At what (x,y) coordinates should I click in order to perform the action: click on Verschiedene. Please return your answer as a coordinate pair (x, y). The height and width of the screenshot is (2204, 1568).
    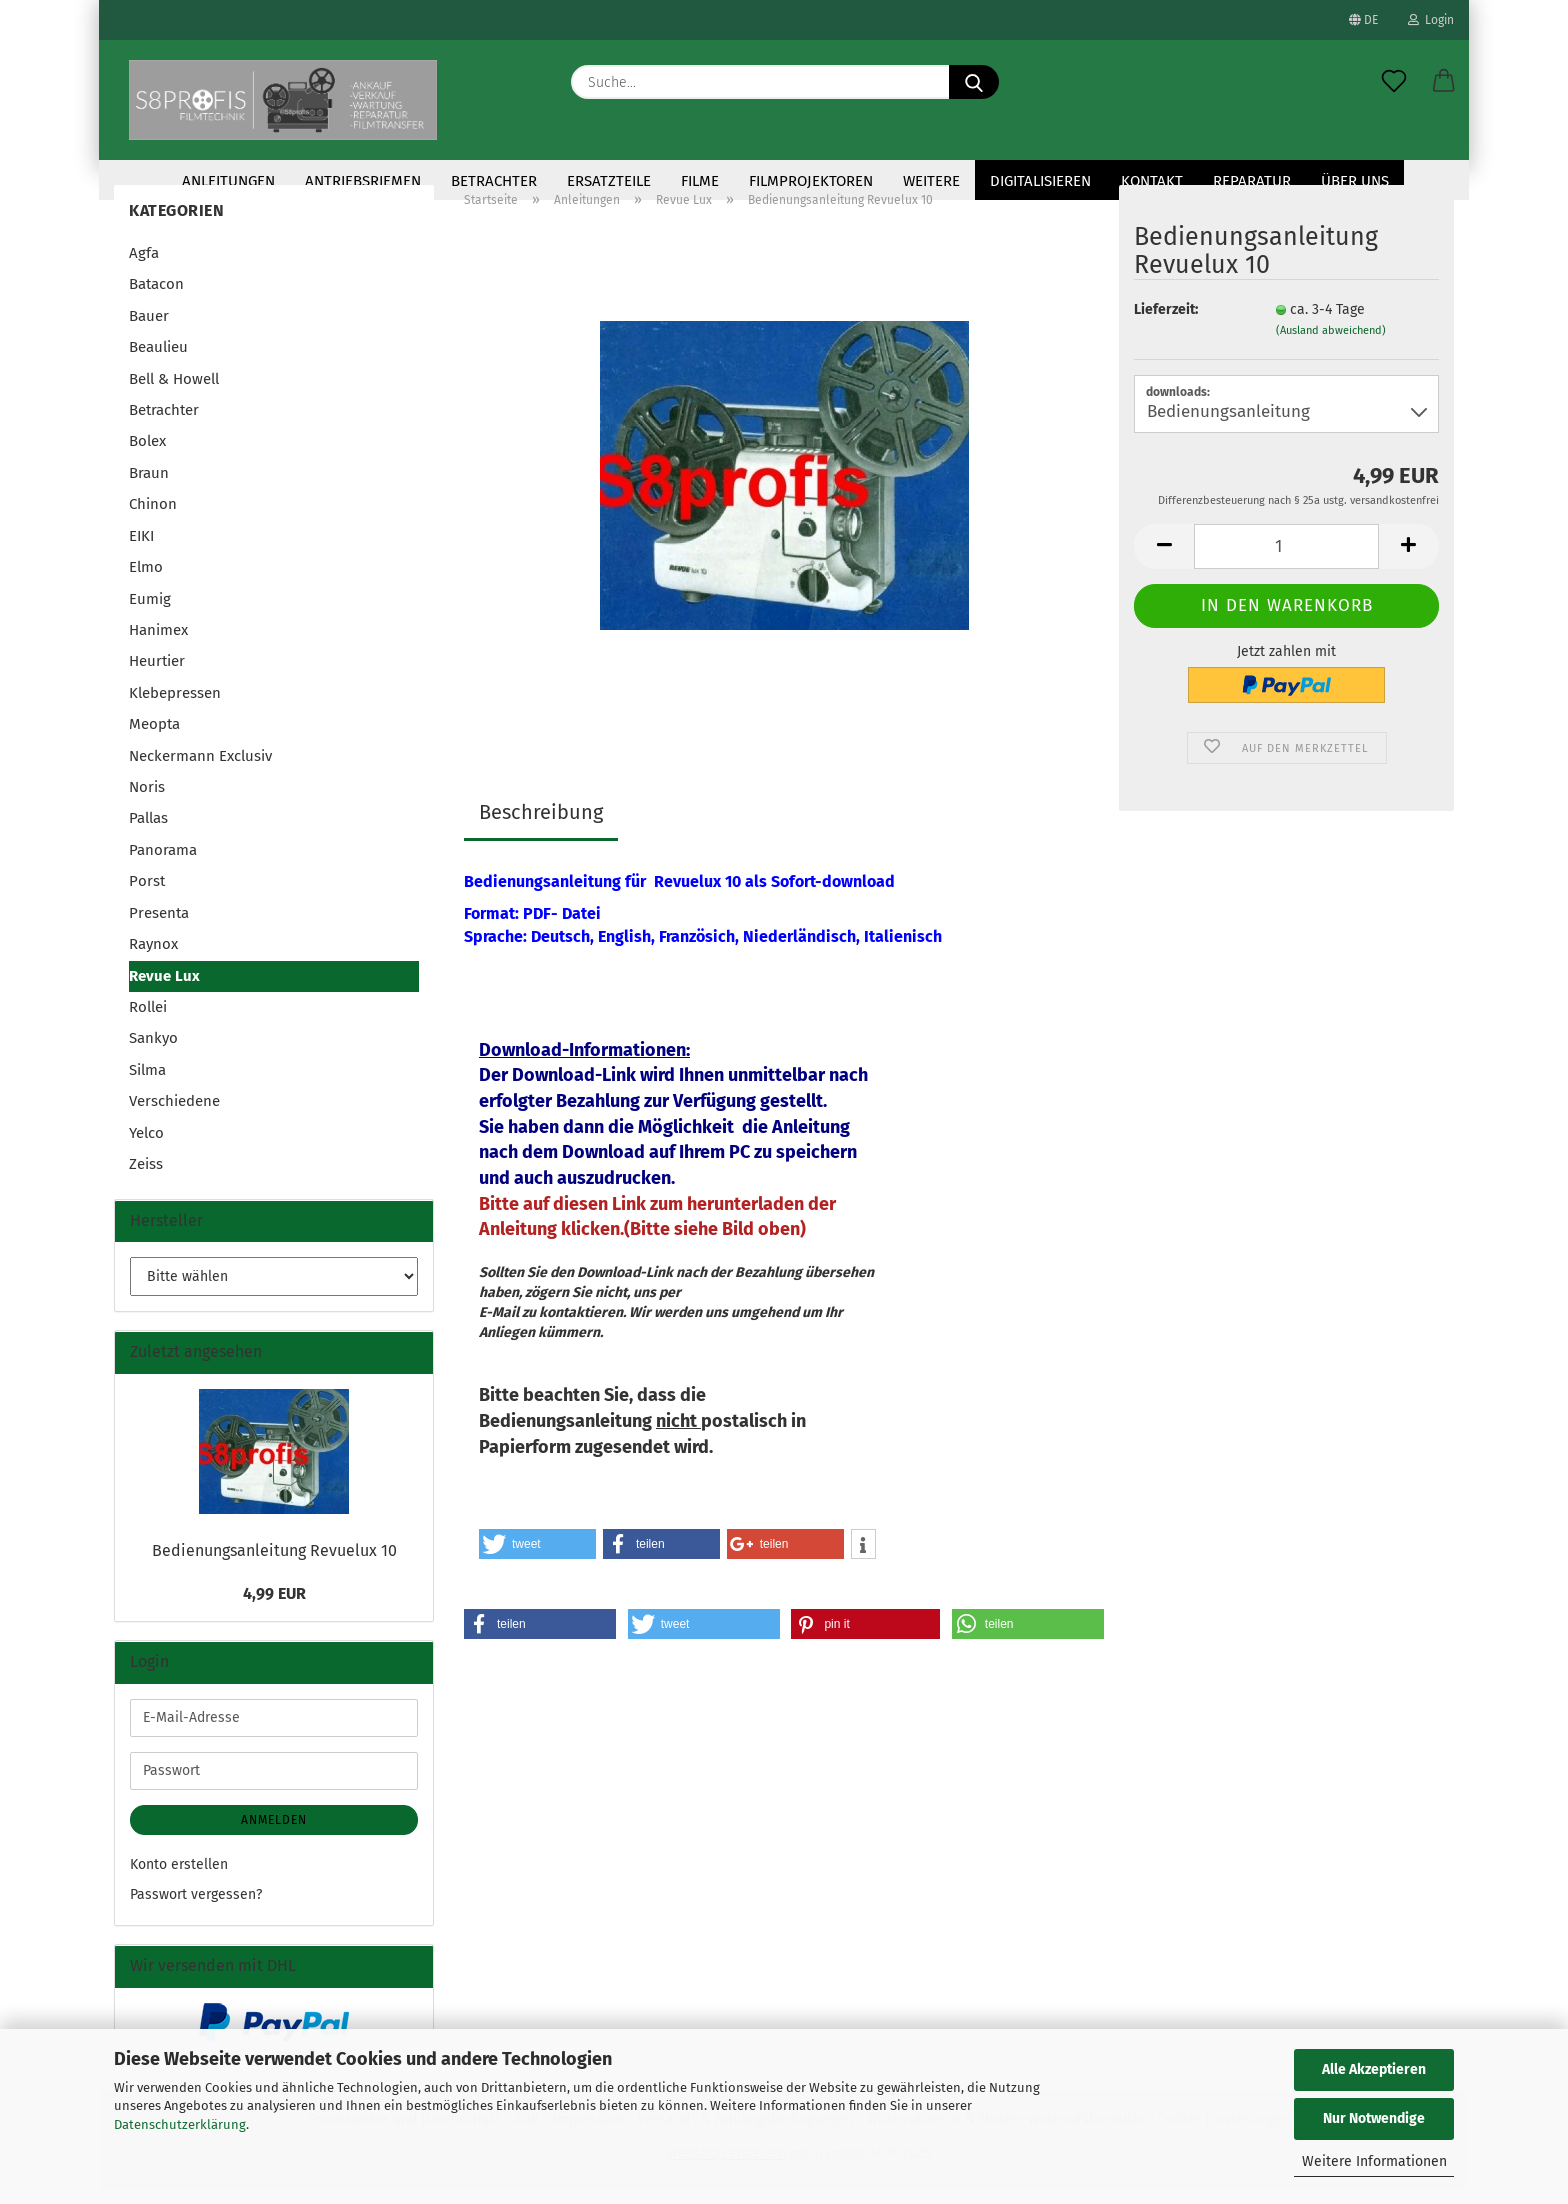
    Looking at the image, I should click on (174, 1115).